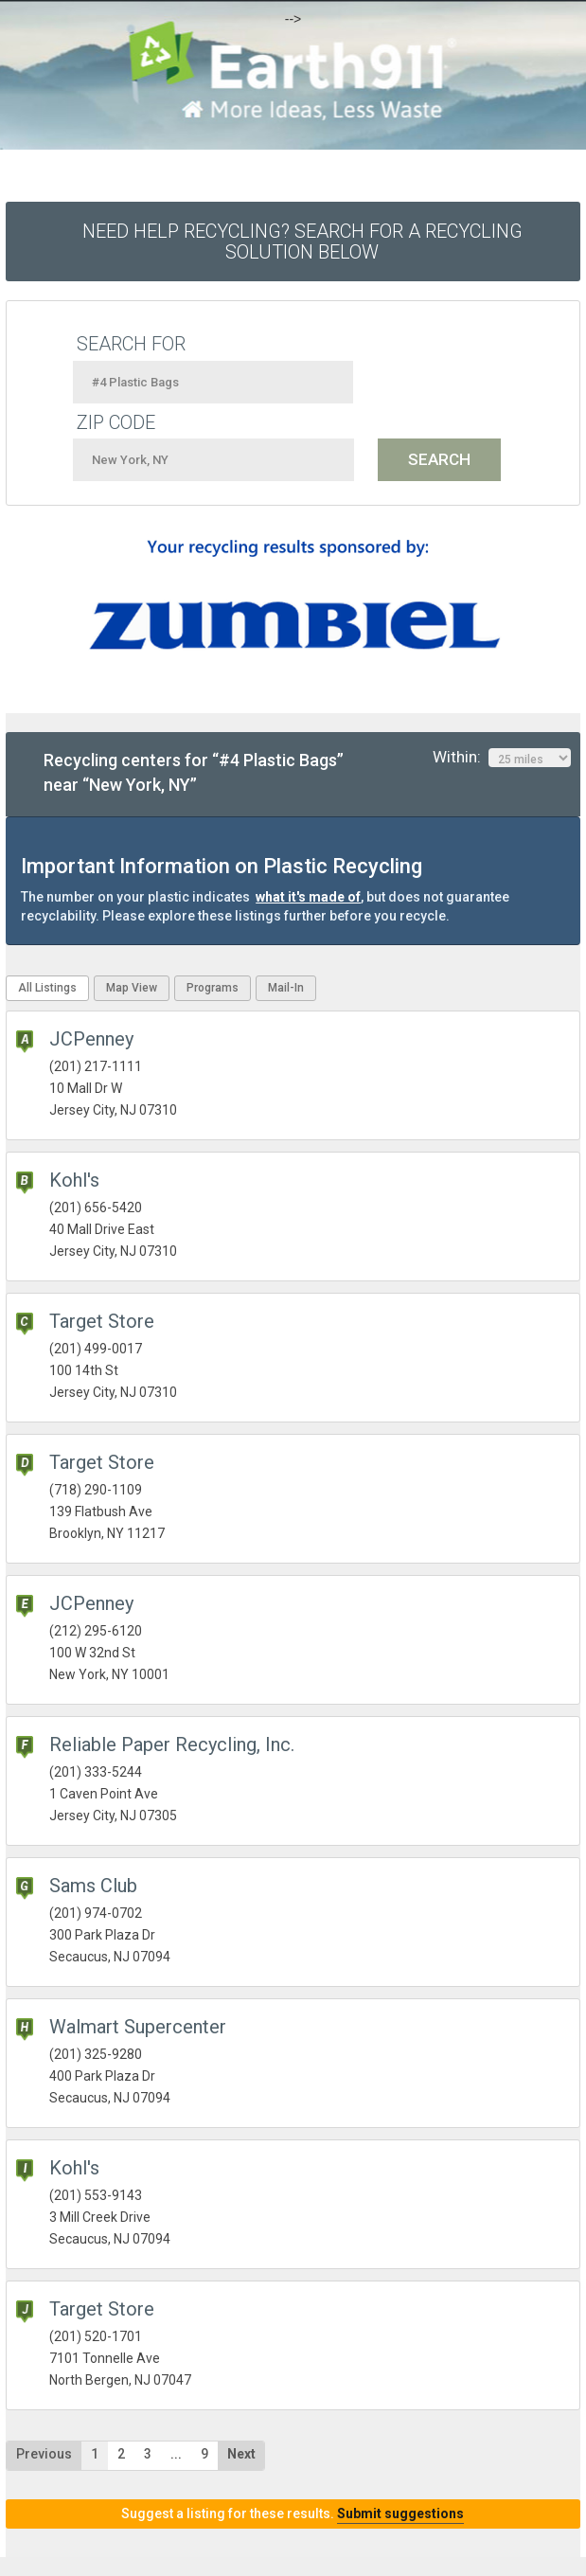 This screenshot has height=2576, width=586. What do you see at coordinates (93, 1885) in the screenshot?
I see `Sams Club` at bounding box center [93, 1885].